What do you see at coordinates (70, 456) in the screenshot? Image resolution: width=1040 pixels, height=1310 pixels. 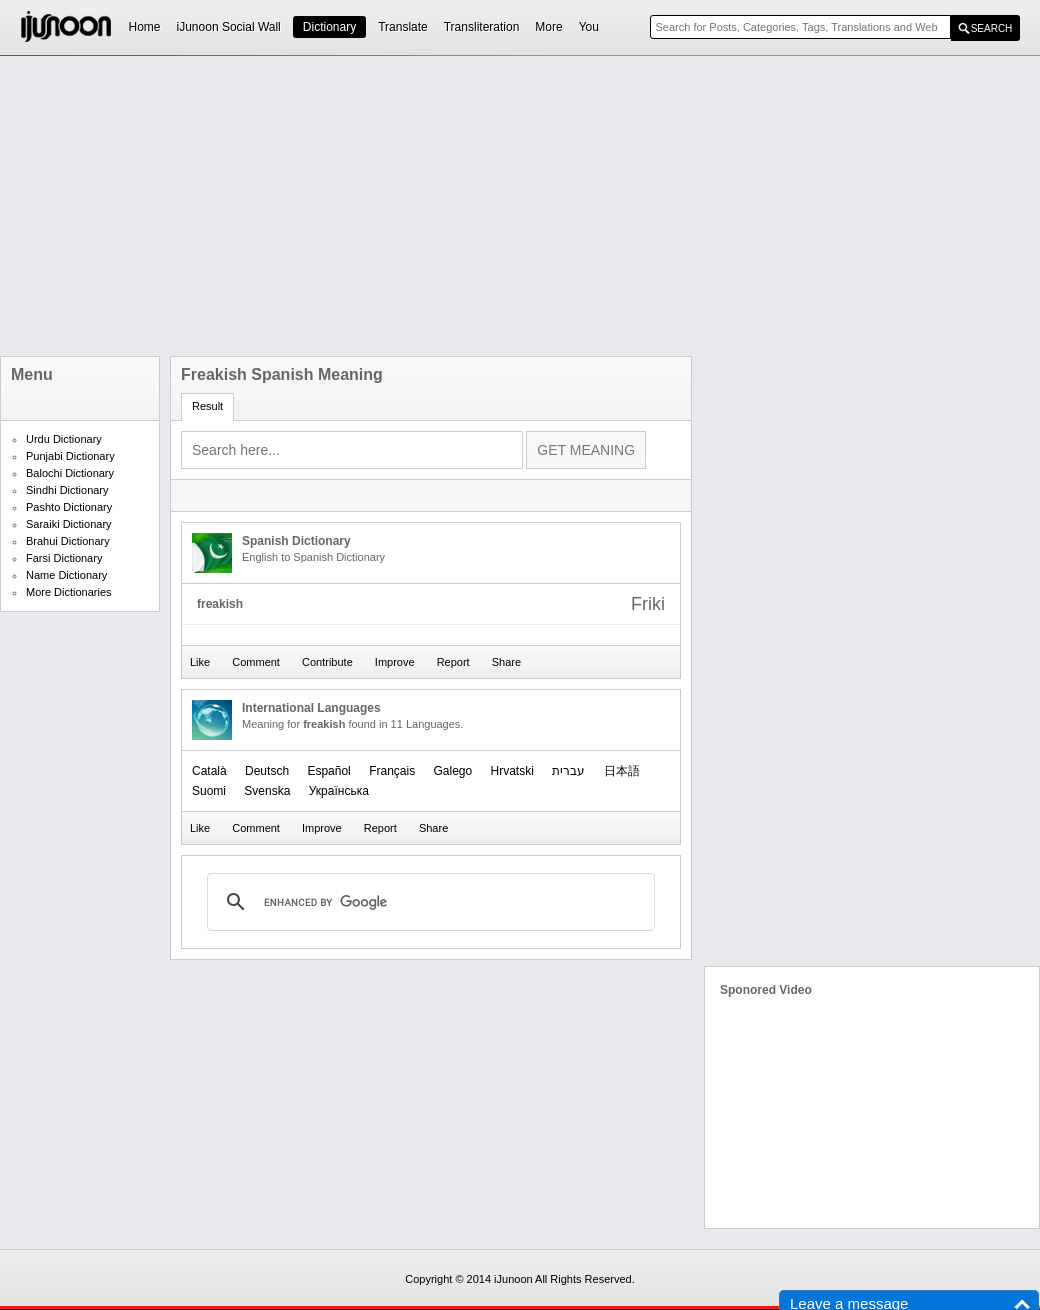 I see `Punjabi Dictionary` at bounding box center [70, 456].